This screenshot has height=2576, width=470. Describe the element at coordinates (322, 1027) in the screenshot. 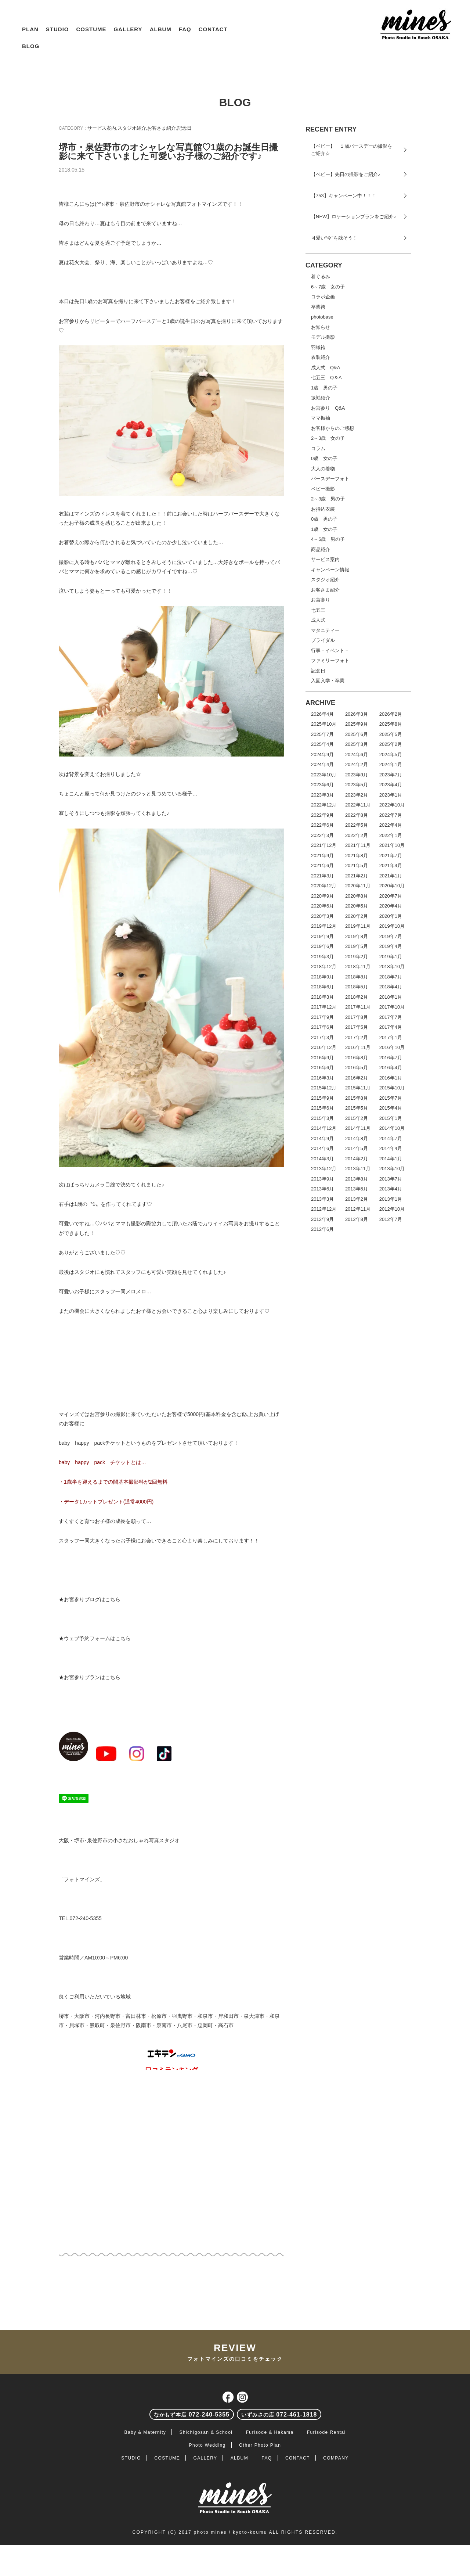

I see `2017年6月` at that location.